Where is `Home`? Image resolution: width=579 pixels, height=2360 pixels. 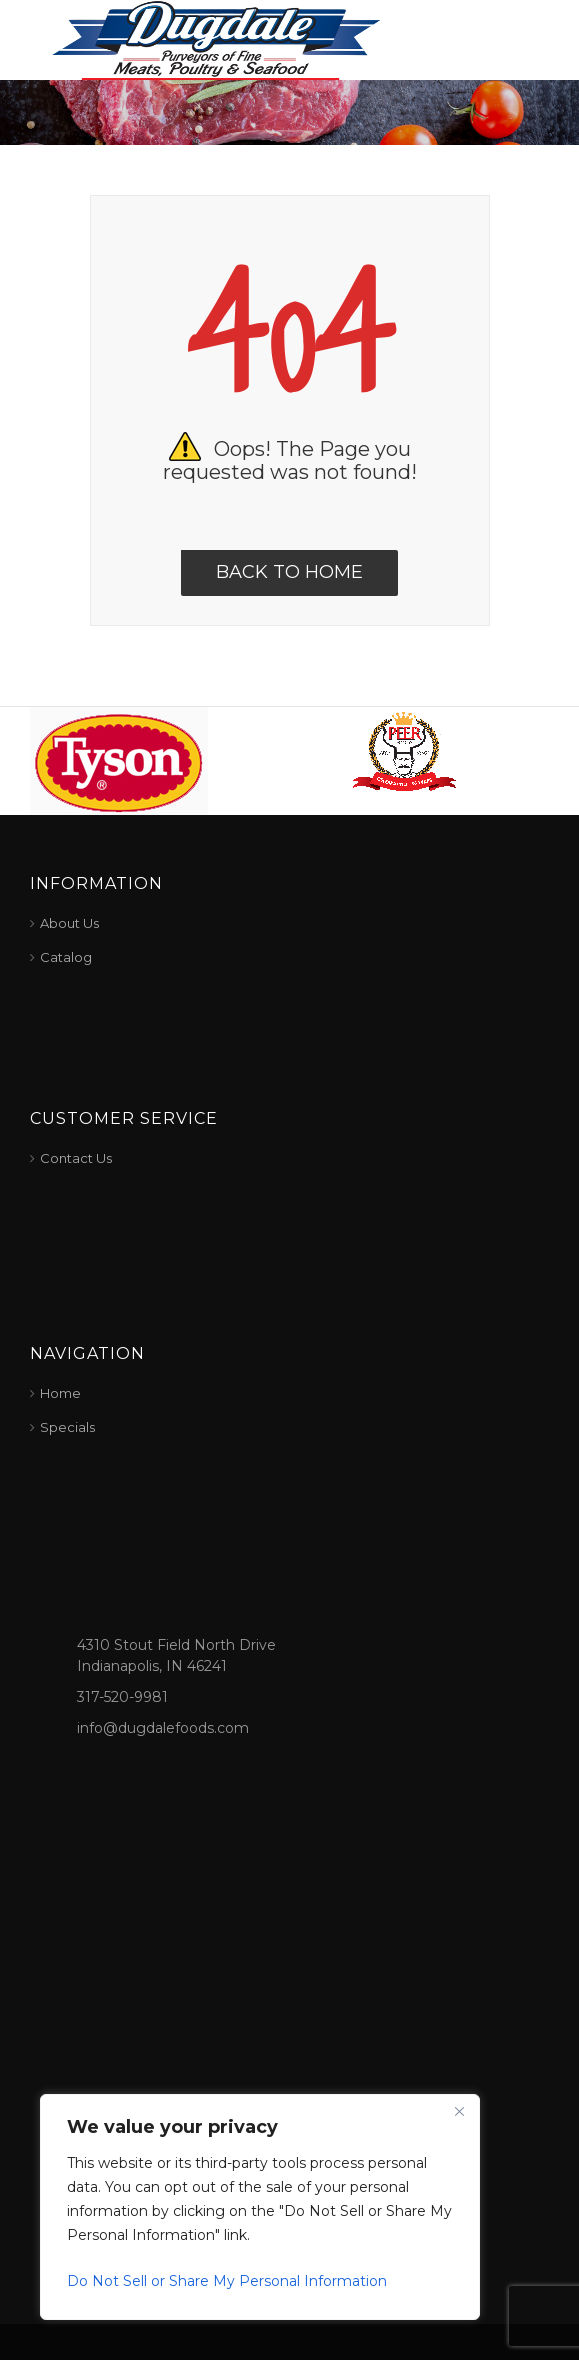 Home is located at coordinates (60, 1393).